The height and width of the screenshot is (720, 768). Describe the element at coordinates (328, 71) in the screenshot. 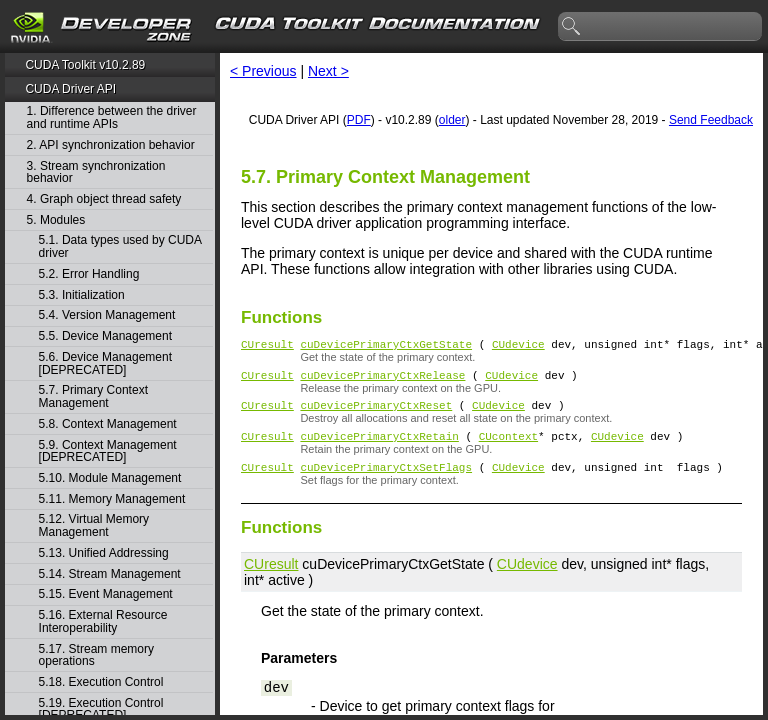

I see `Next >` at that location.